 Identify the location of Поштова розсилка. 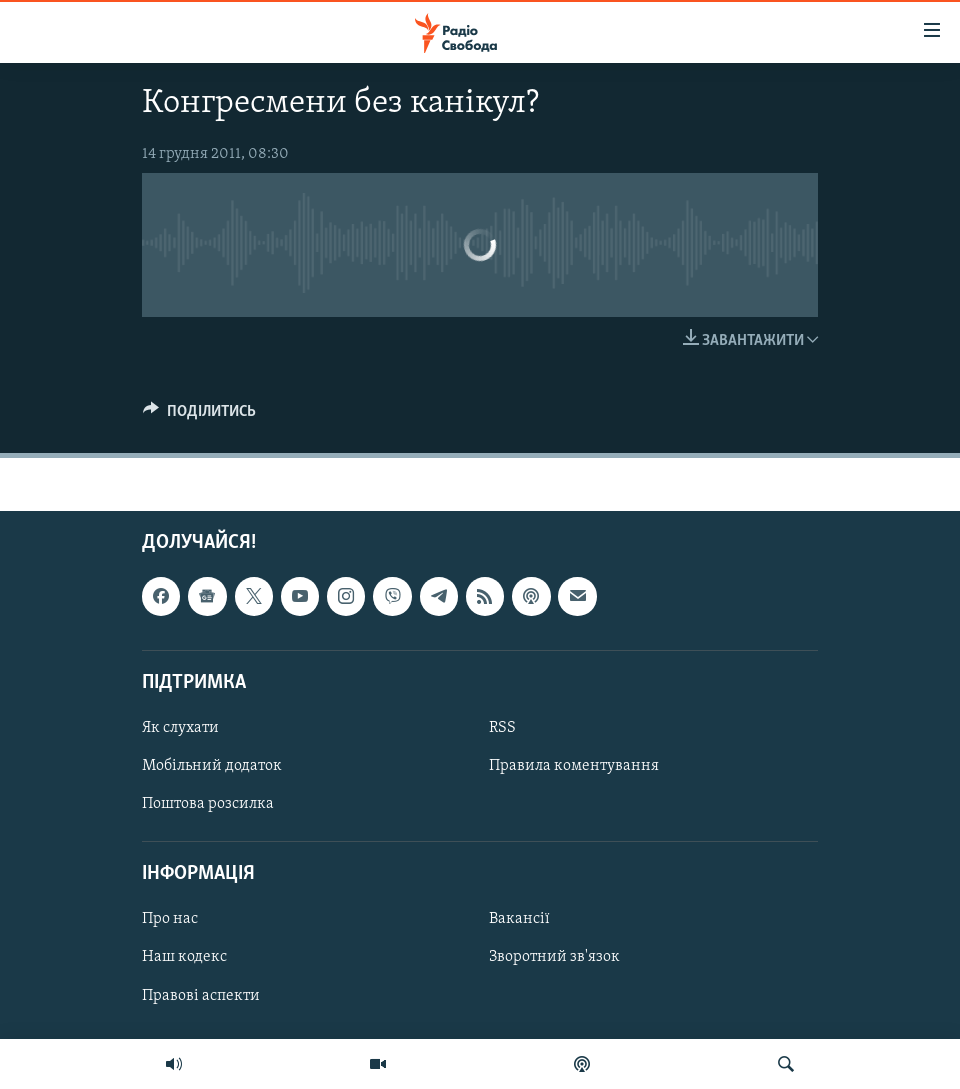
(208, 804).